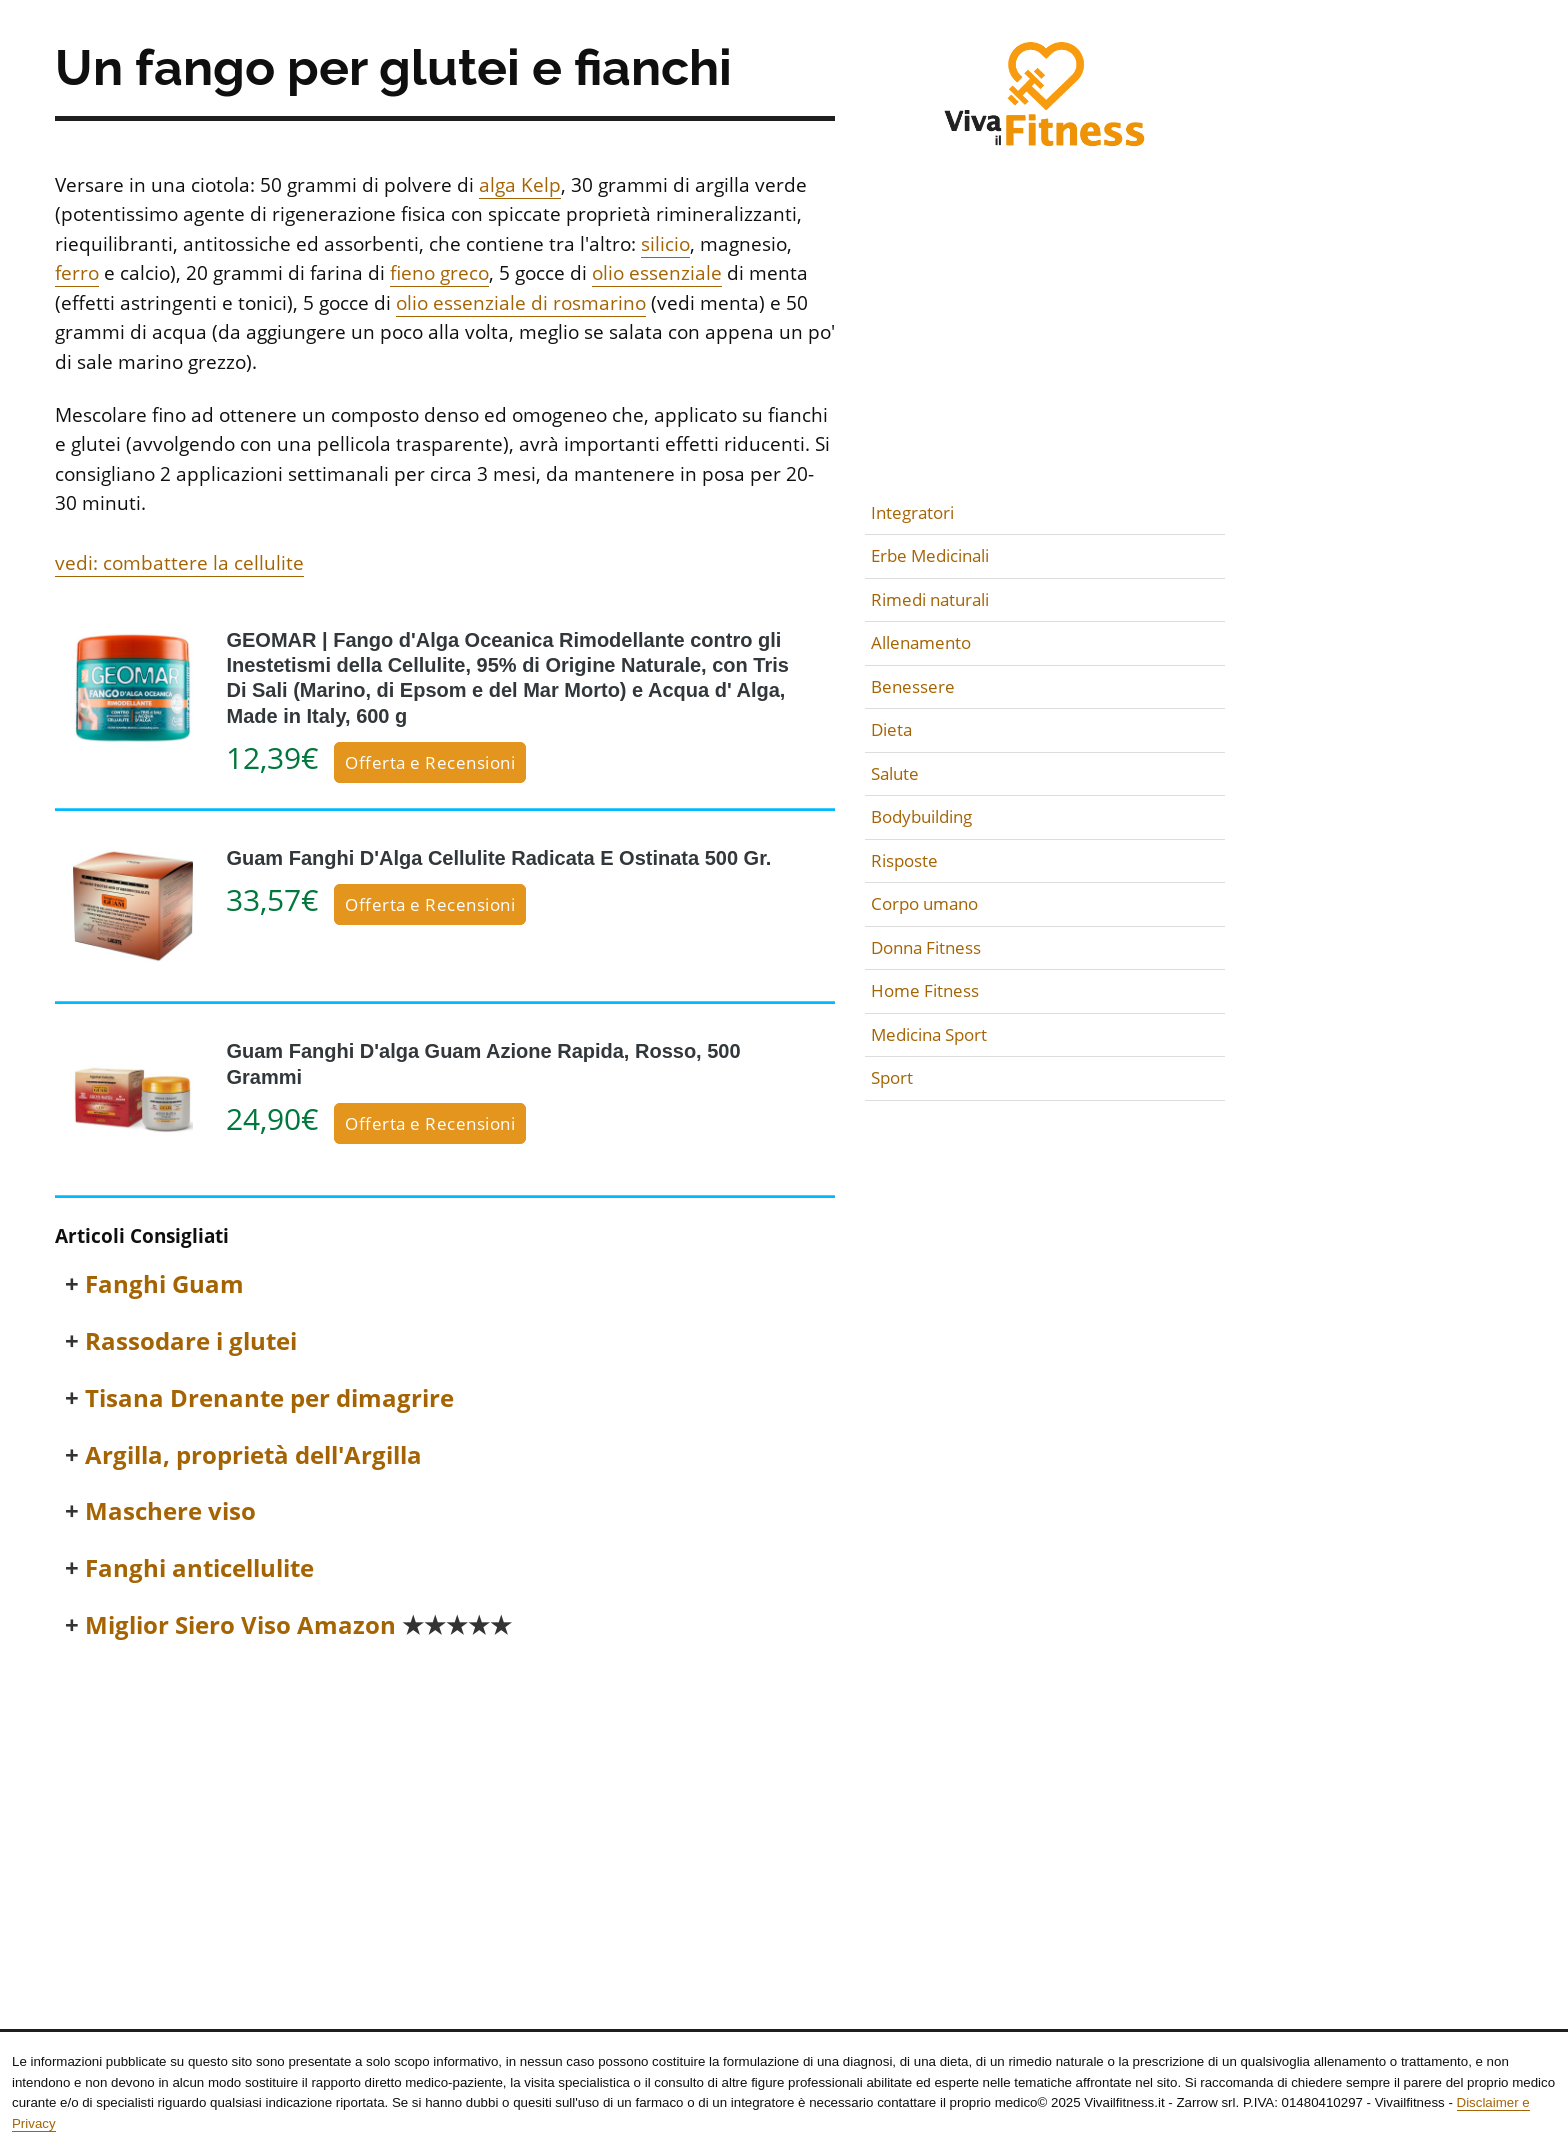 Image resolution: width=1568 pixels, height=2140 pixels. Describe the element at coordinates (924, 903) in the screenshot. I see `Corpo umano` at that location.